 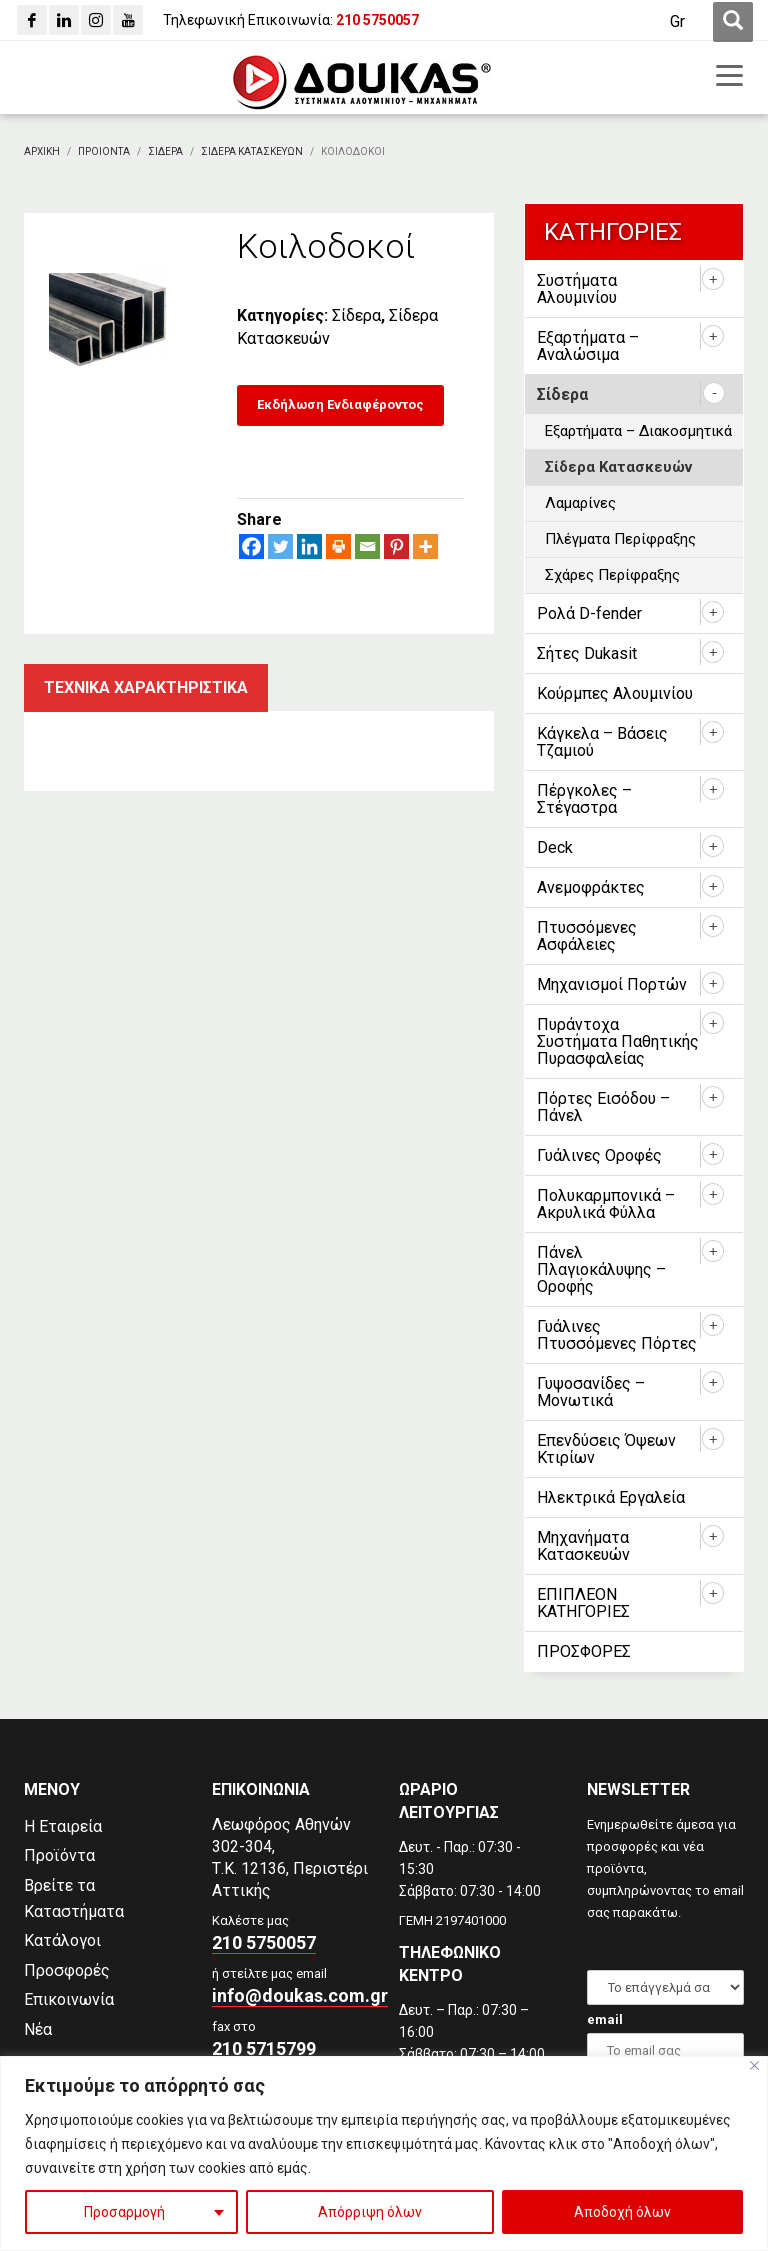 I want to click on Νέα, so click(x=38, y=2029).